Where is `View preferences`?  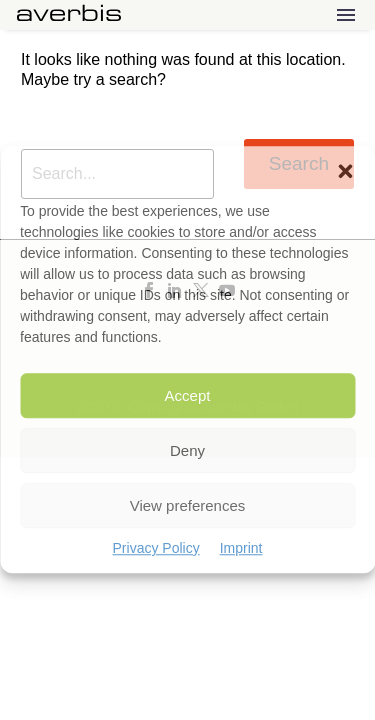
View preferences is located at coordinates (188, 505).